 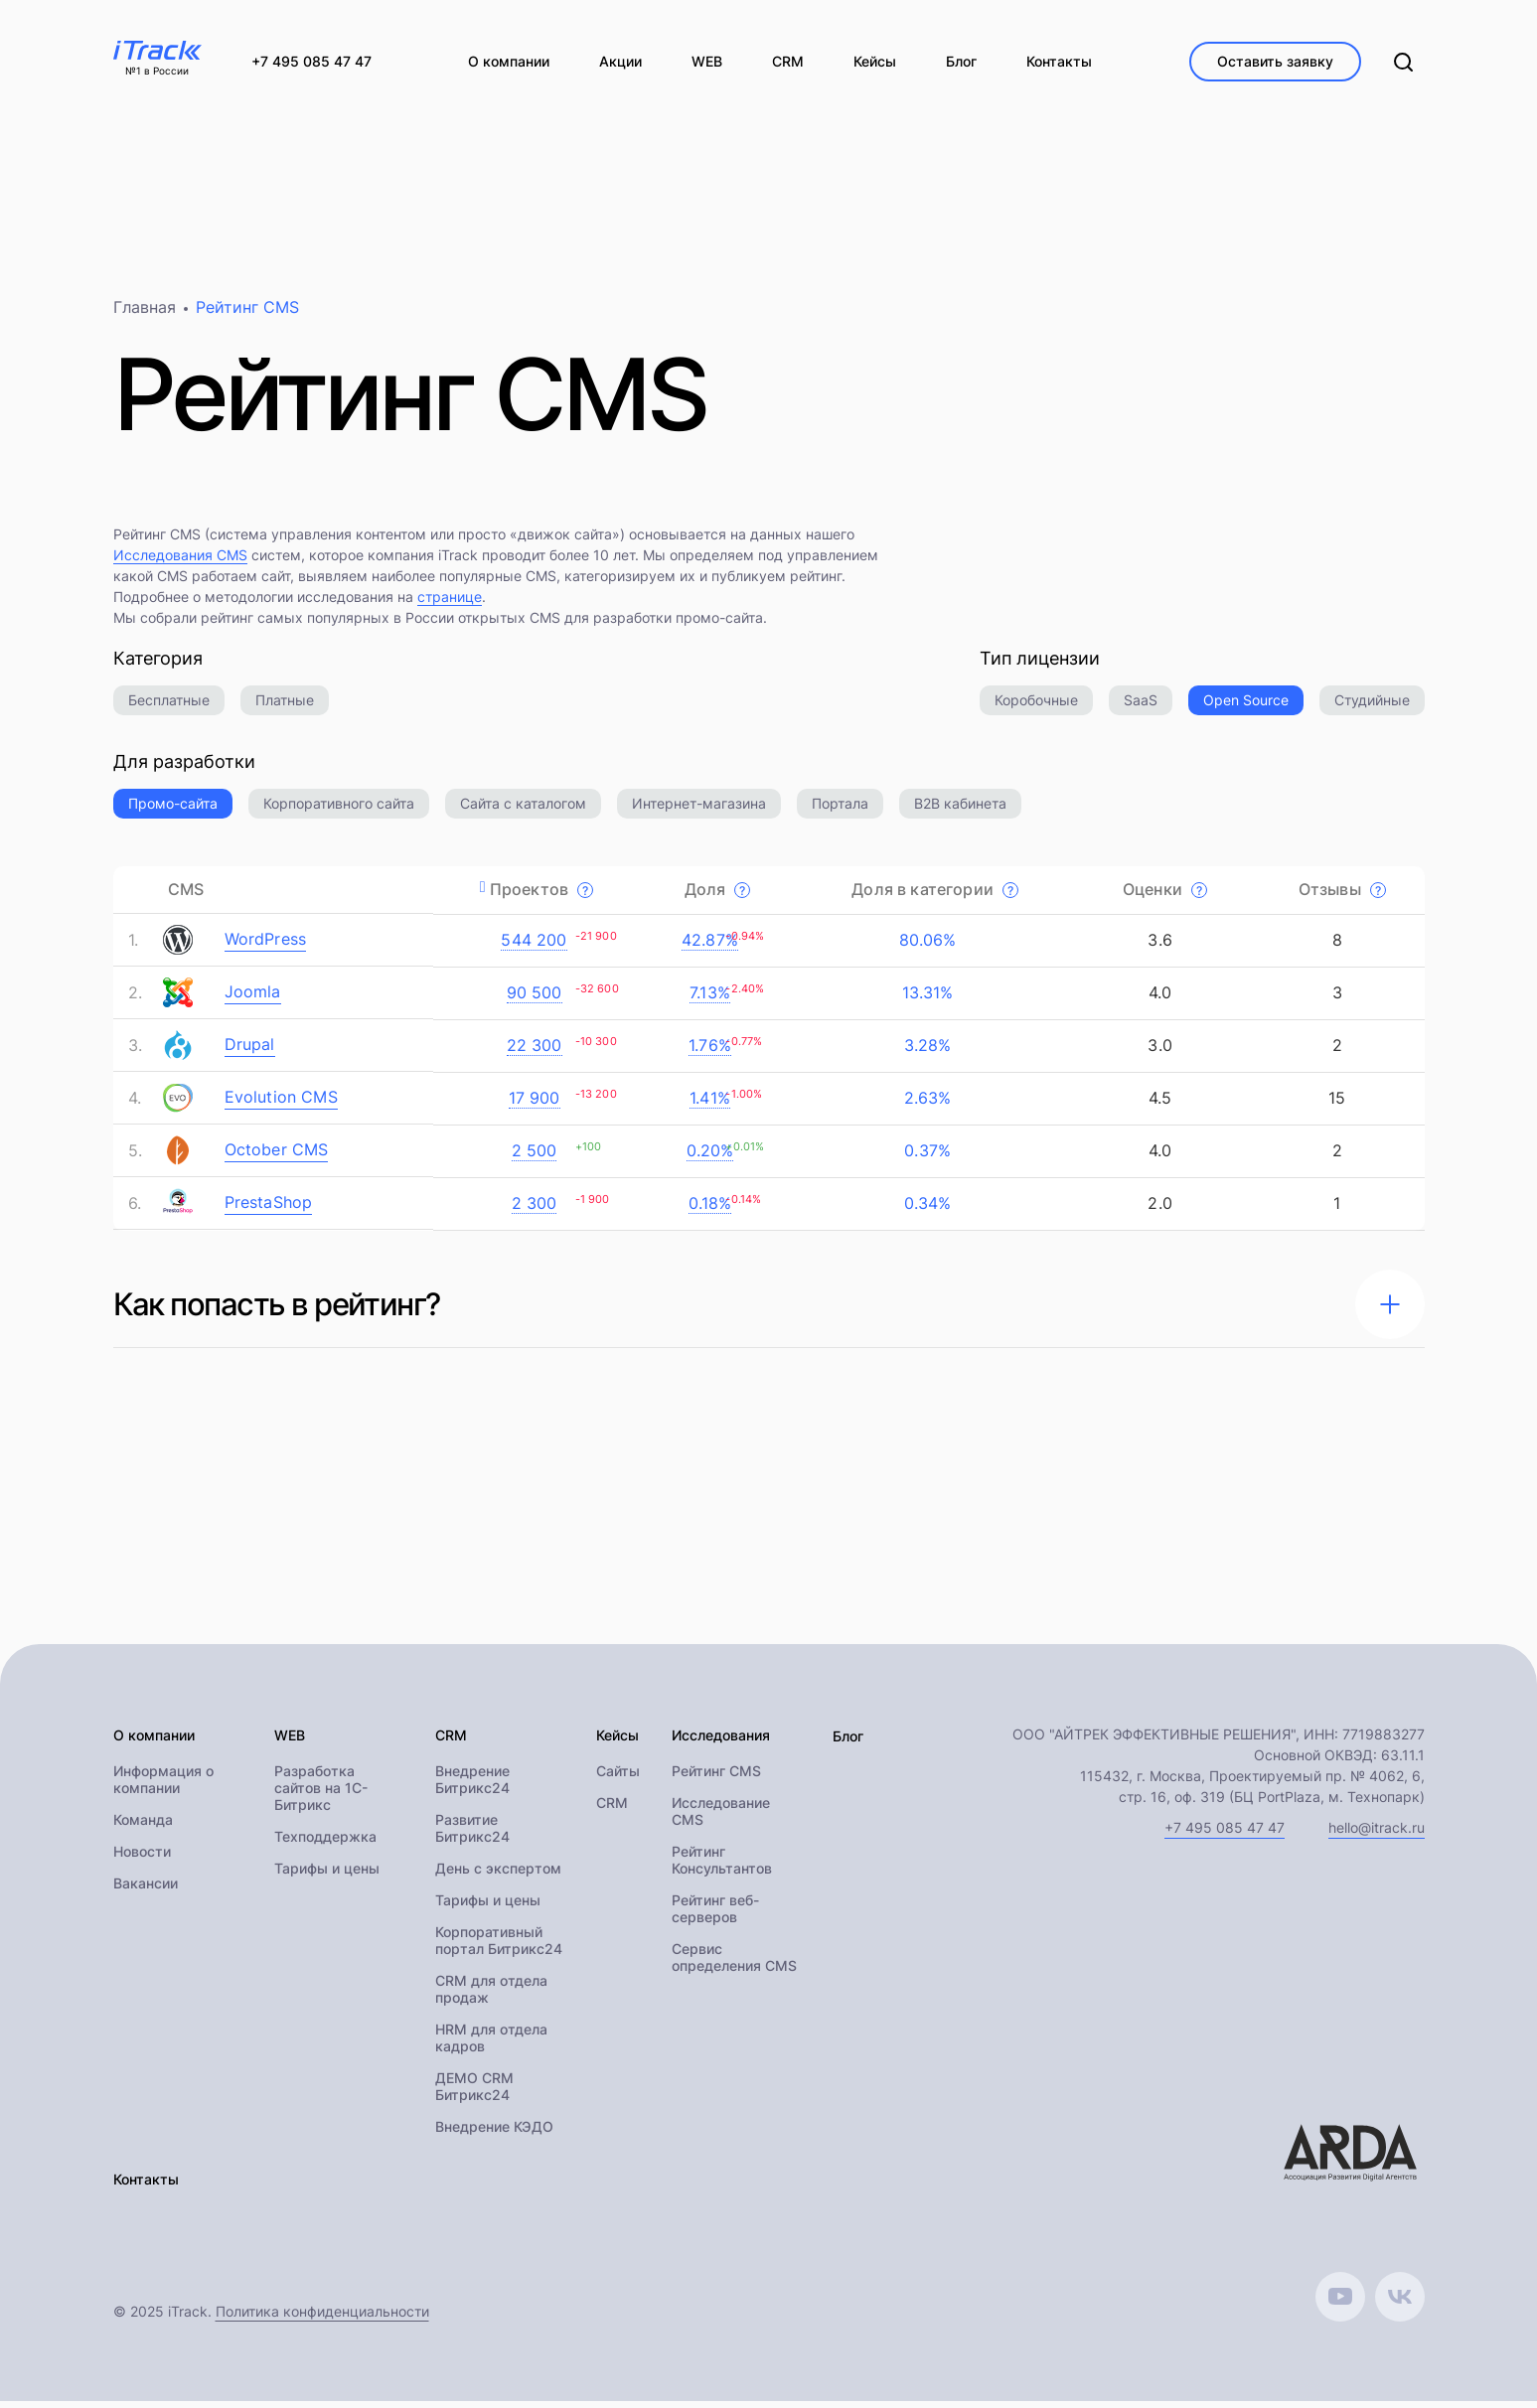 I want to click on Техподдержка, so click(x=325, y=1844).